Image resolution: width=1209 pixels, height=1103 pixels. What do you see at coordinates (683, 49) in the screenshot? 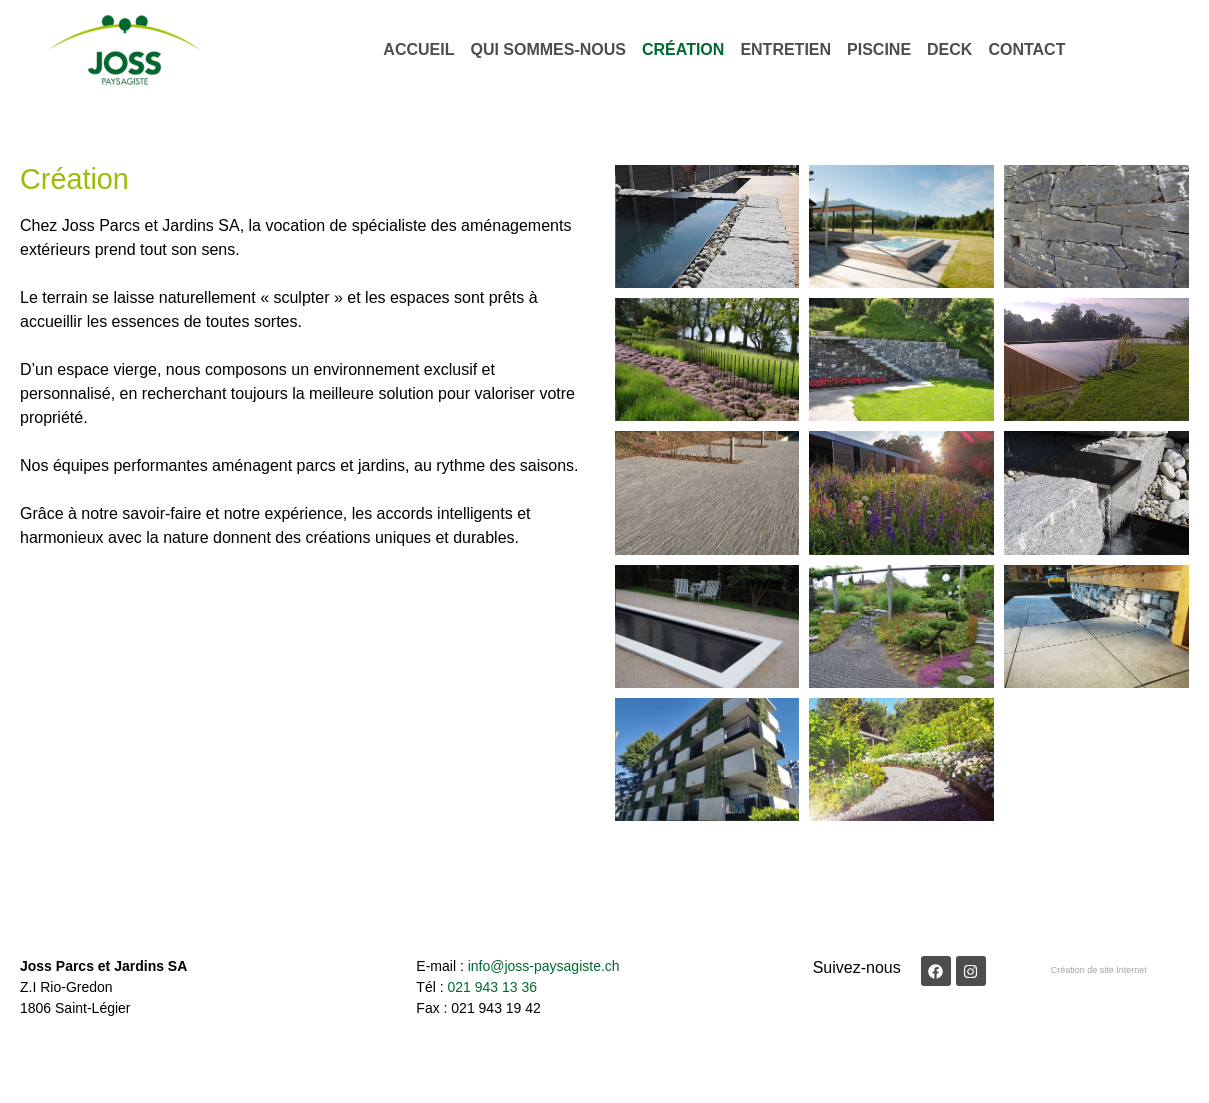
I see `Création` at bounding box center [683, 49].